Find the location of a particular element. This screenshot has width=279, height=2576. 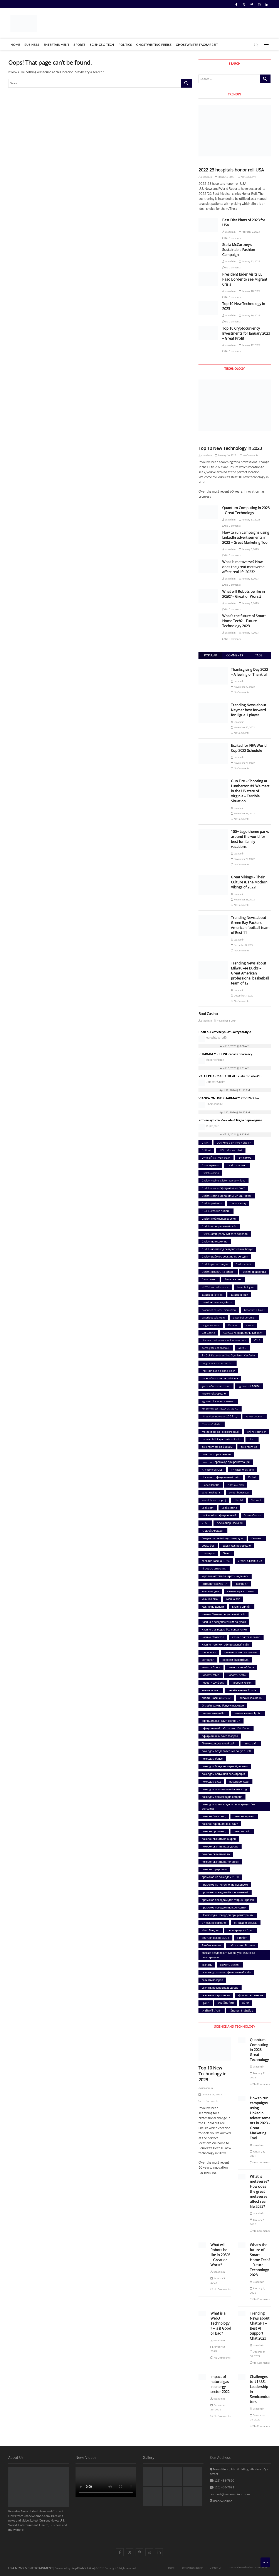

Trending News about Green Bay Packers – American football team of Best 11 is located at coordinates (250, 925).